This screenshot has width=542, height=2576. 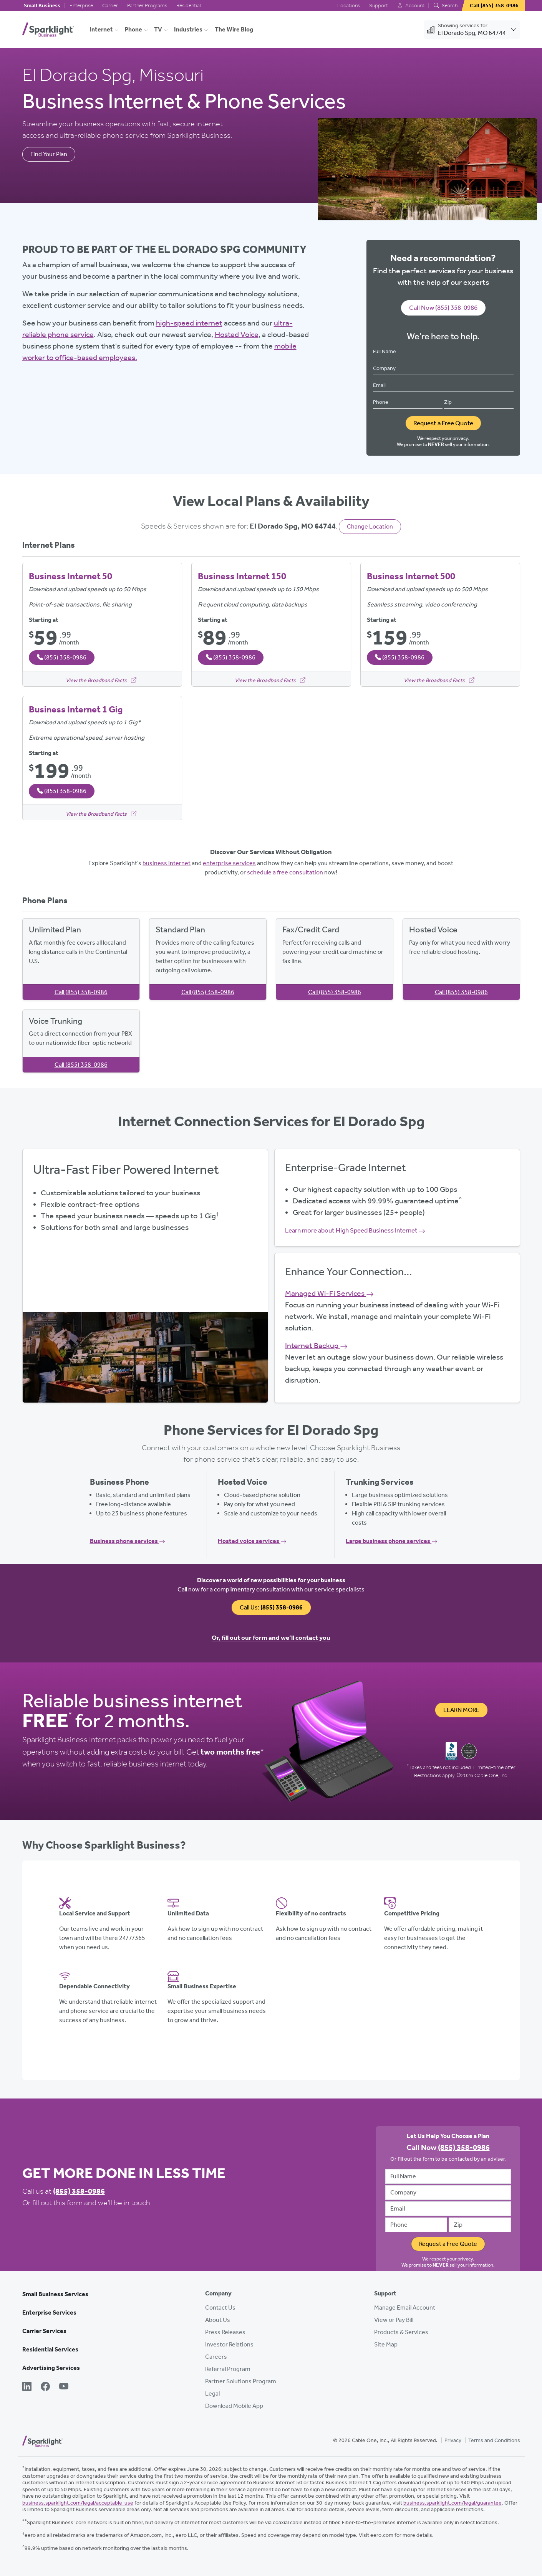 What do you see at coordinates (393, 2319) in the screenshot?
I see `View or Pay Bill` at bounding box center [393, 2319].